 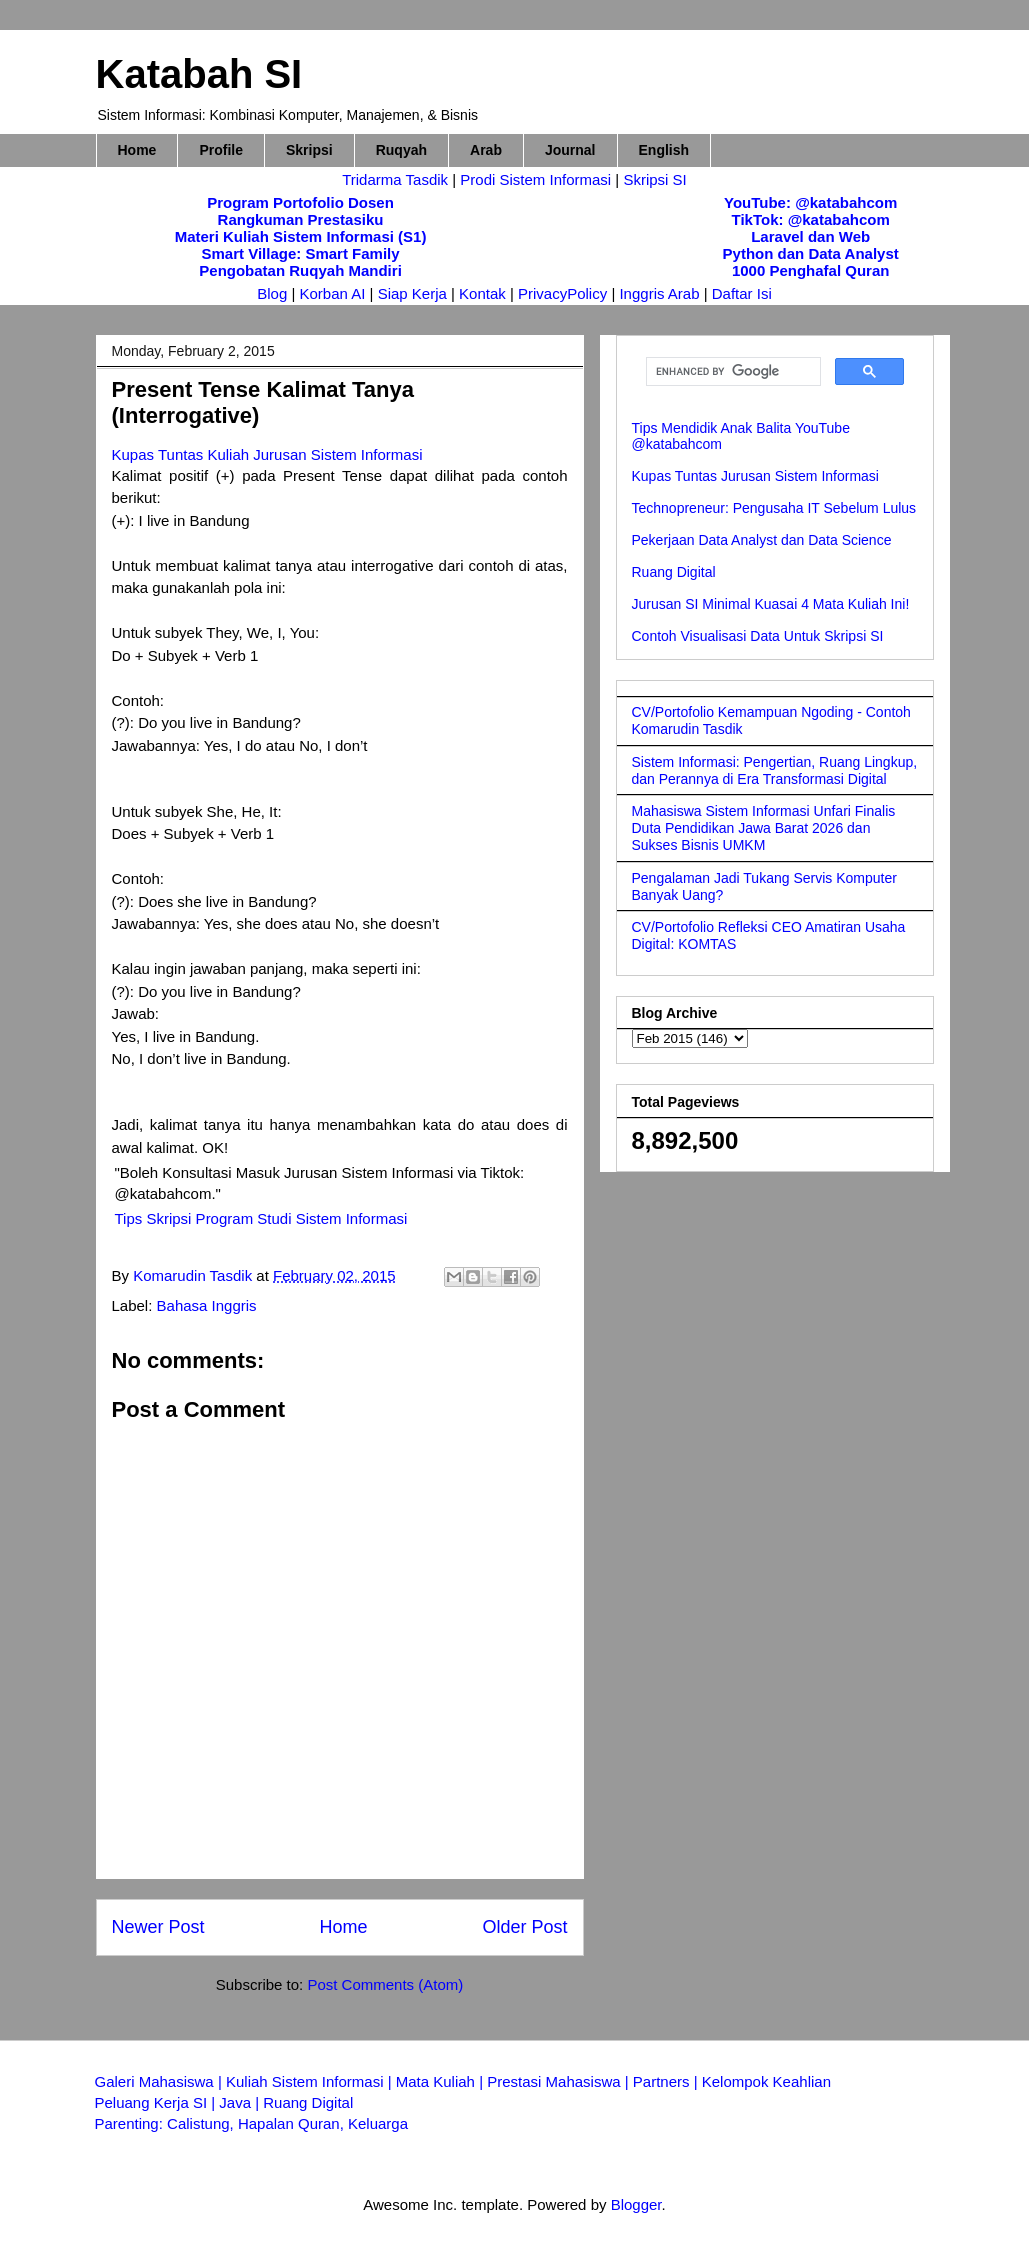 What do you see at coordinates (158, 1927) in the screenshot?
I see `Newer Post` at bounding box center [158, 1927].